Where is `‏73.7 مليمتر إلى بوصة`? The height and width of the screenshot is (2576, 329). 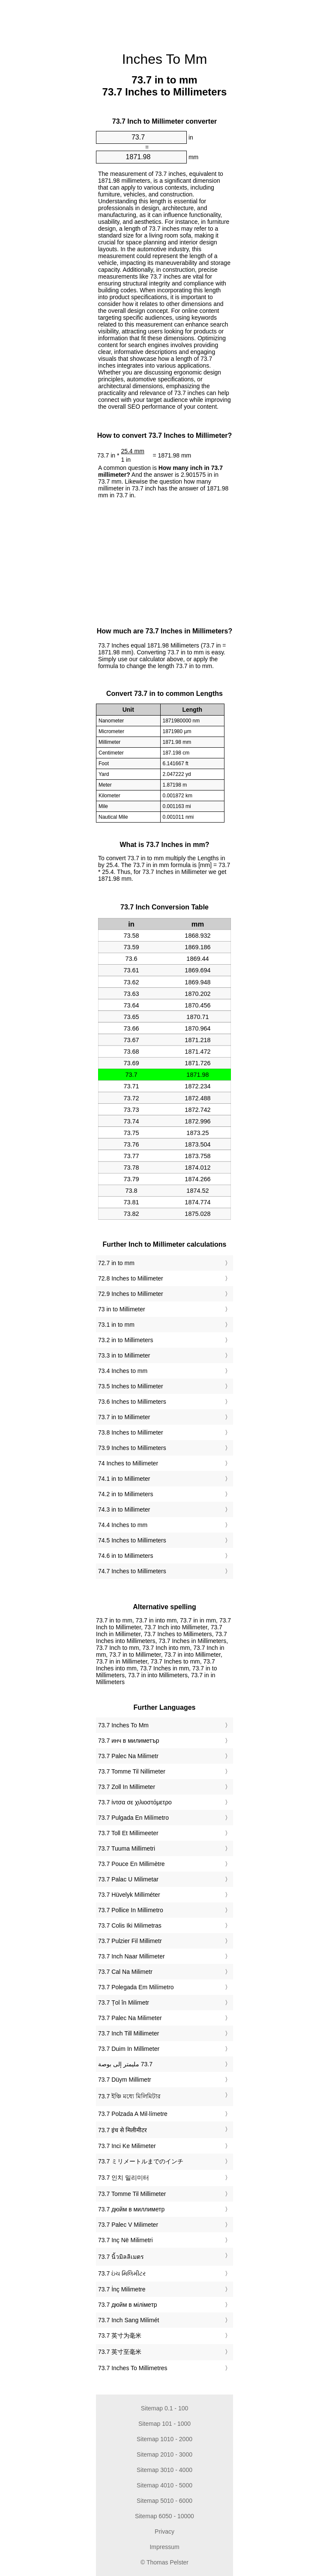
‏73.7 مليمتر إلى بوصة is located at coordinates (125, 2064).